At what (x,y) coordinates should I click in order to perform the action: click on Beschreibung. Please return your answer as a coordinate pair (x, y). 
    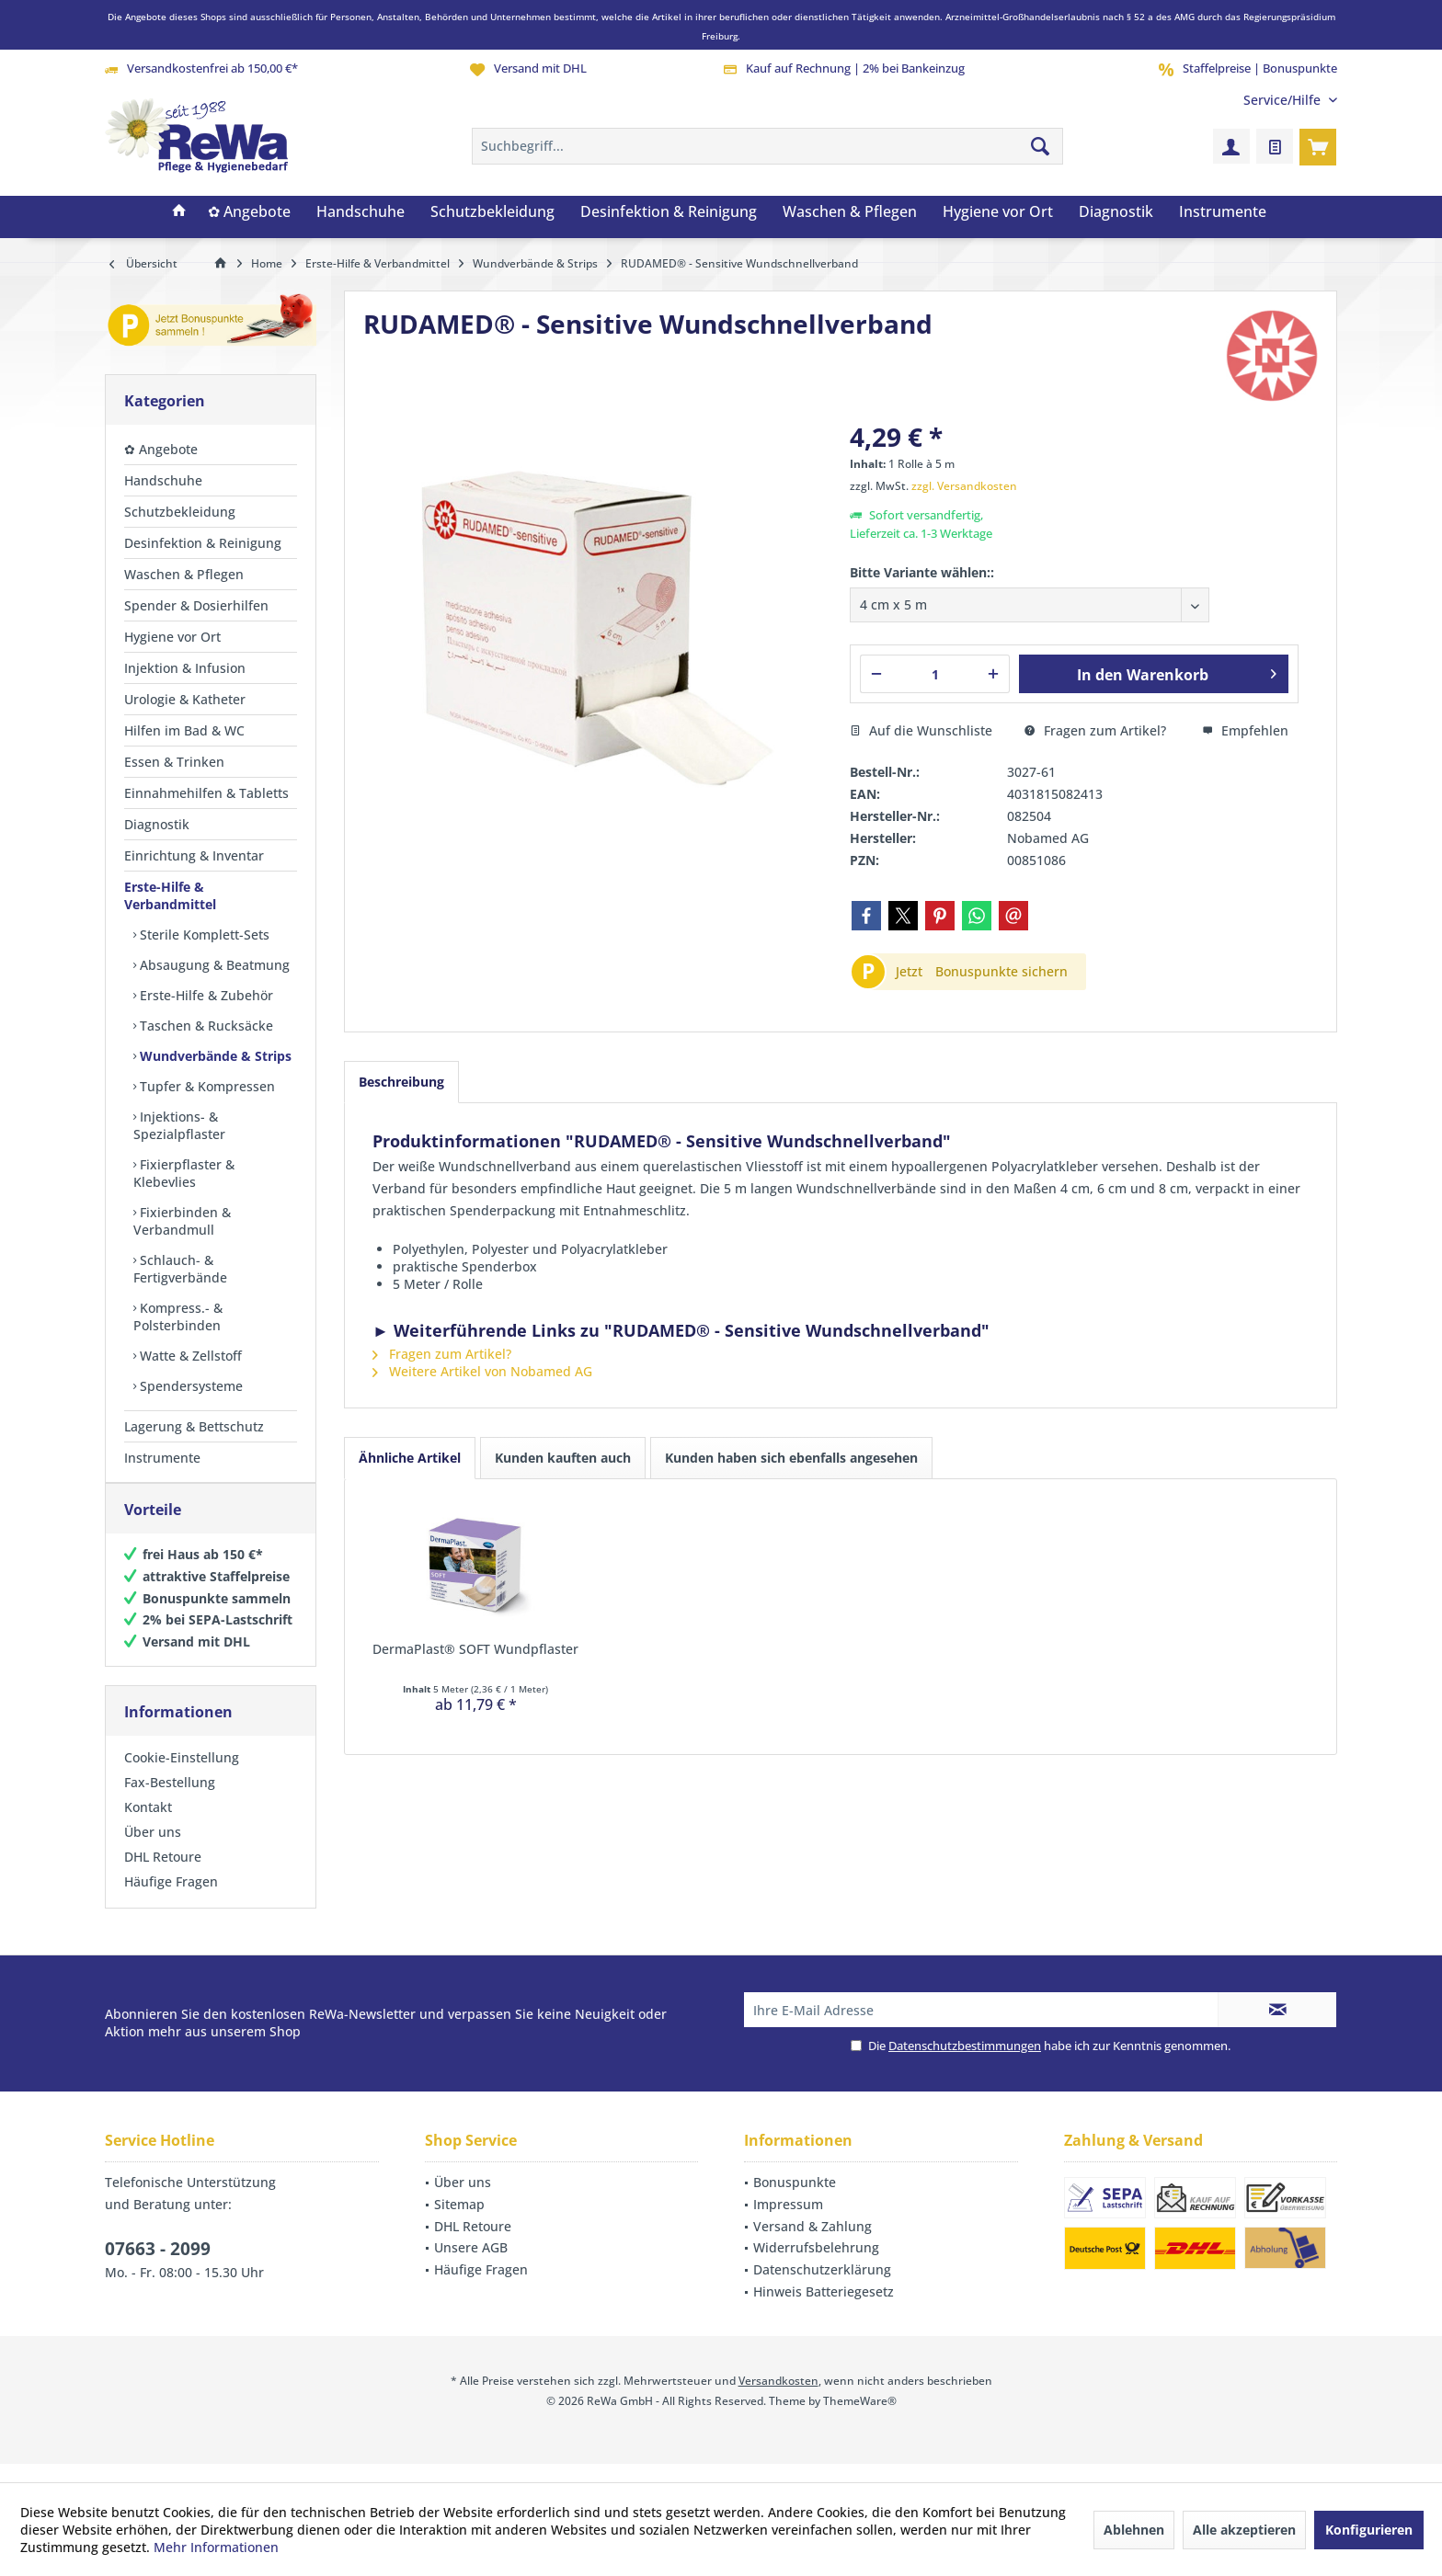
    Looking at the image, I should click on (401, 1081).